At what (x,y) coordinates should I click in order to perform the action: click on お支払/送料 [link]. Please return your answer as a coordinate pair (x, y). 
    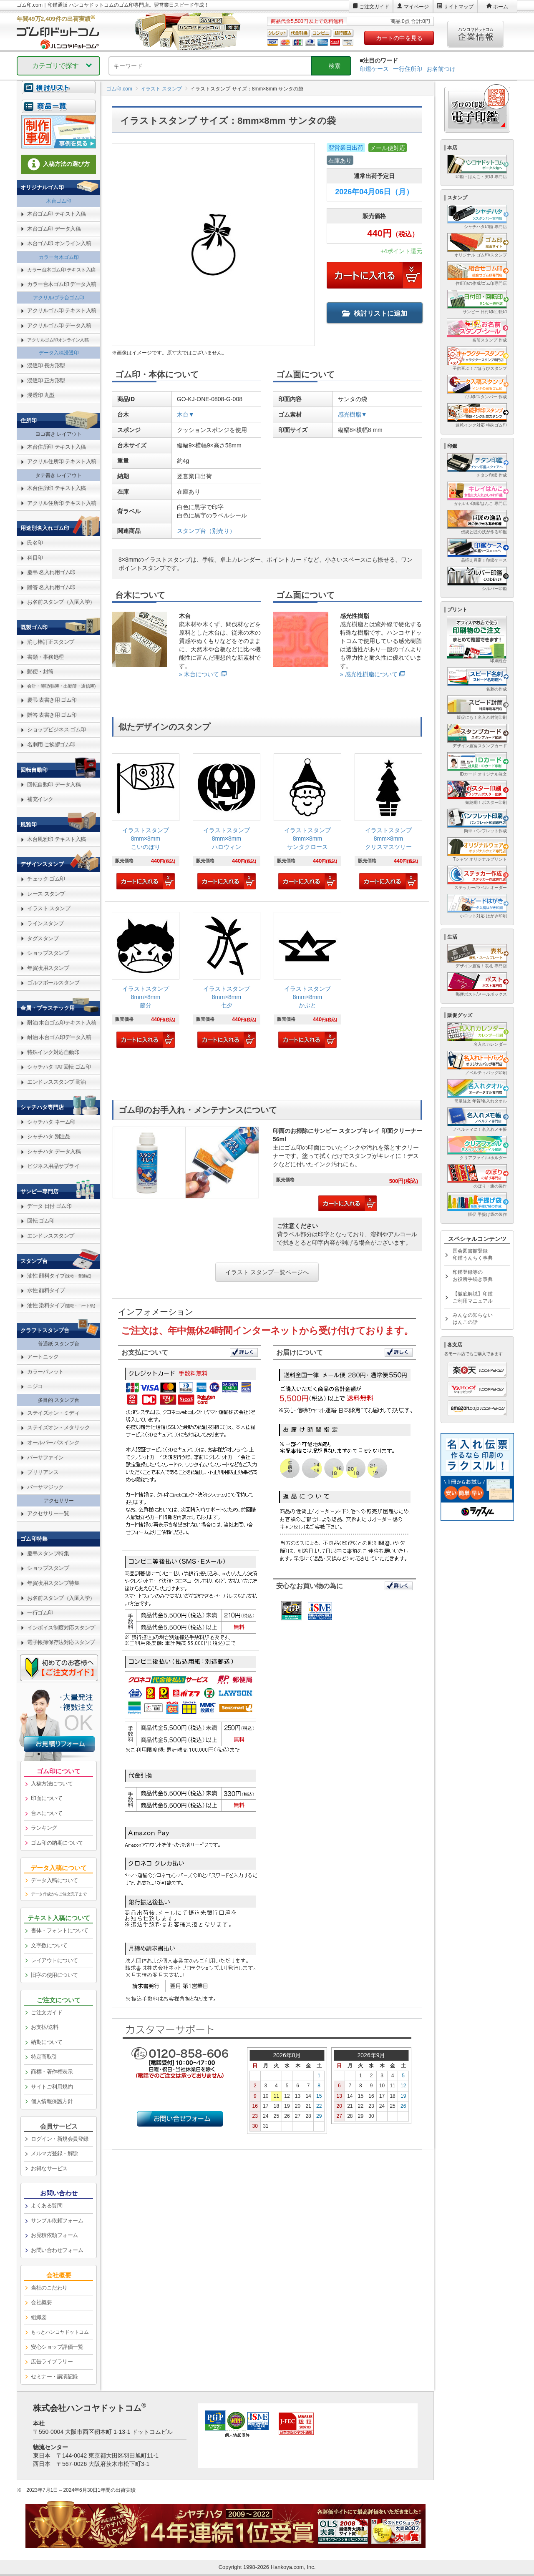
    Looking at the image, I should click on (44, 2027).